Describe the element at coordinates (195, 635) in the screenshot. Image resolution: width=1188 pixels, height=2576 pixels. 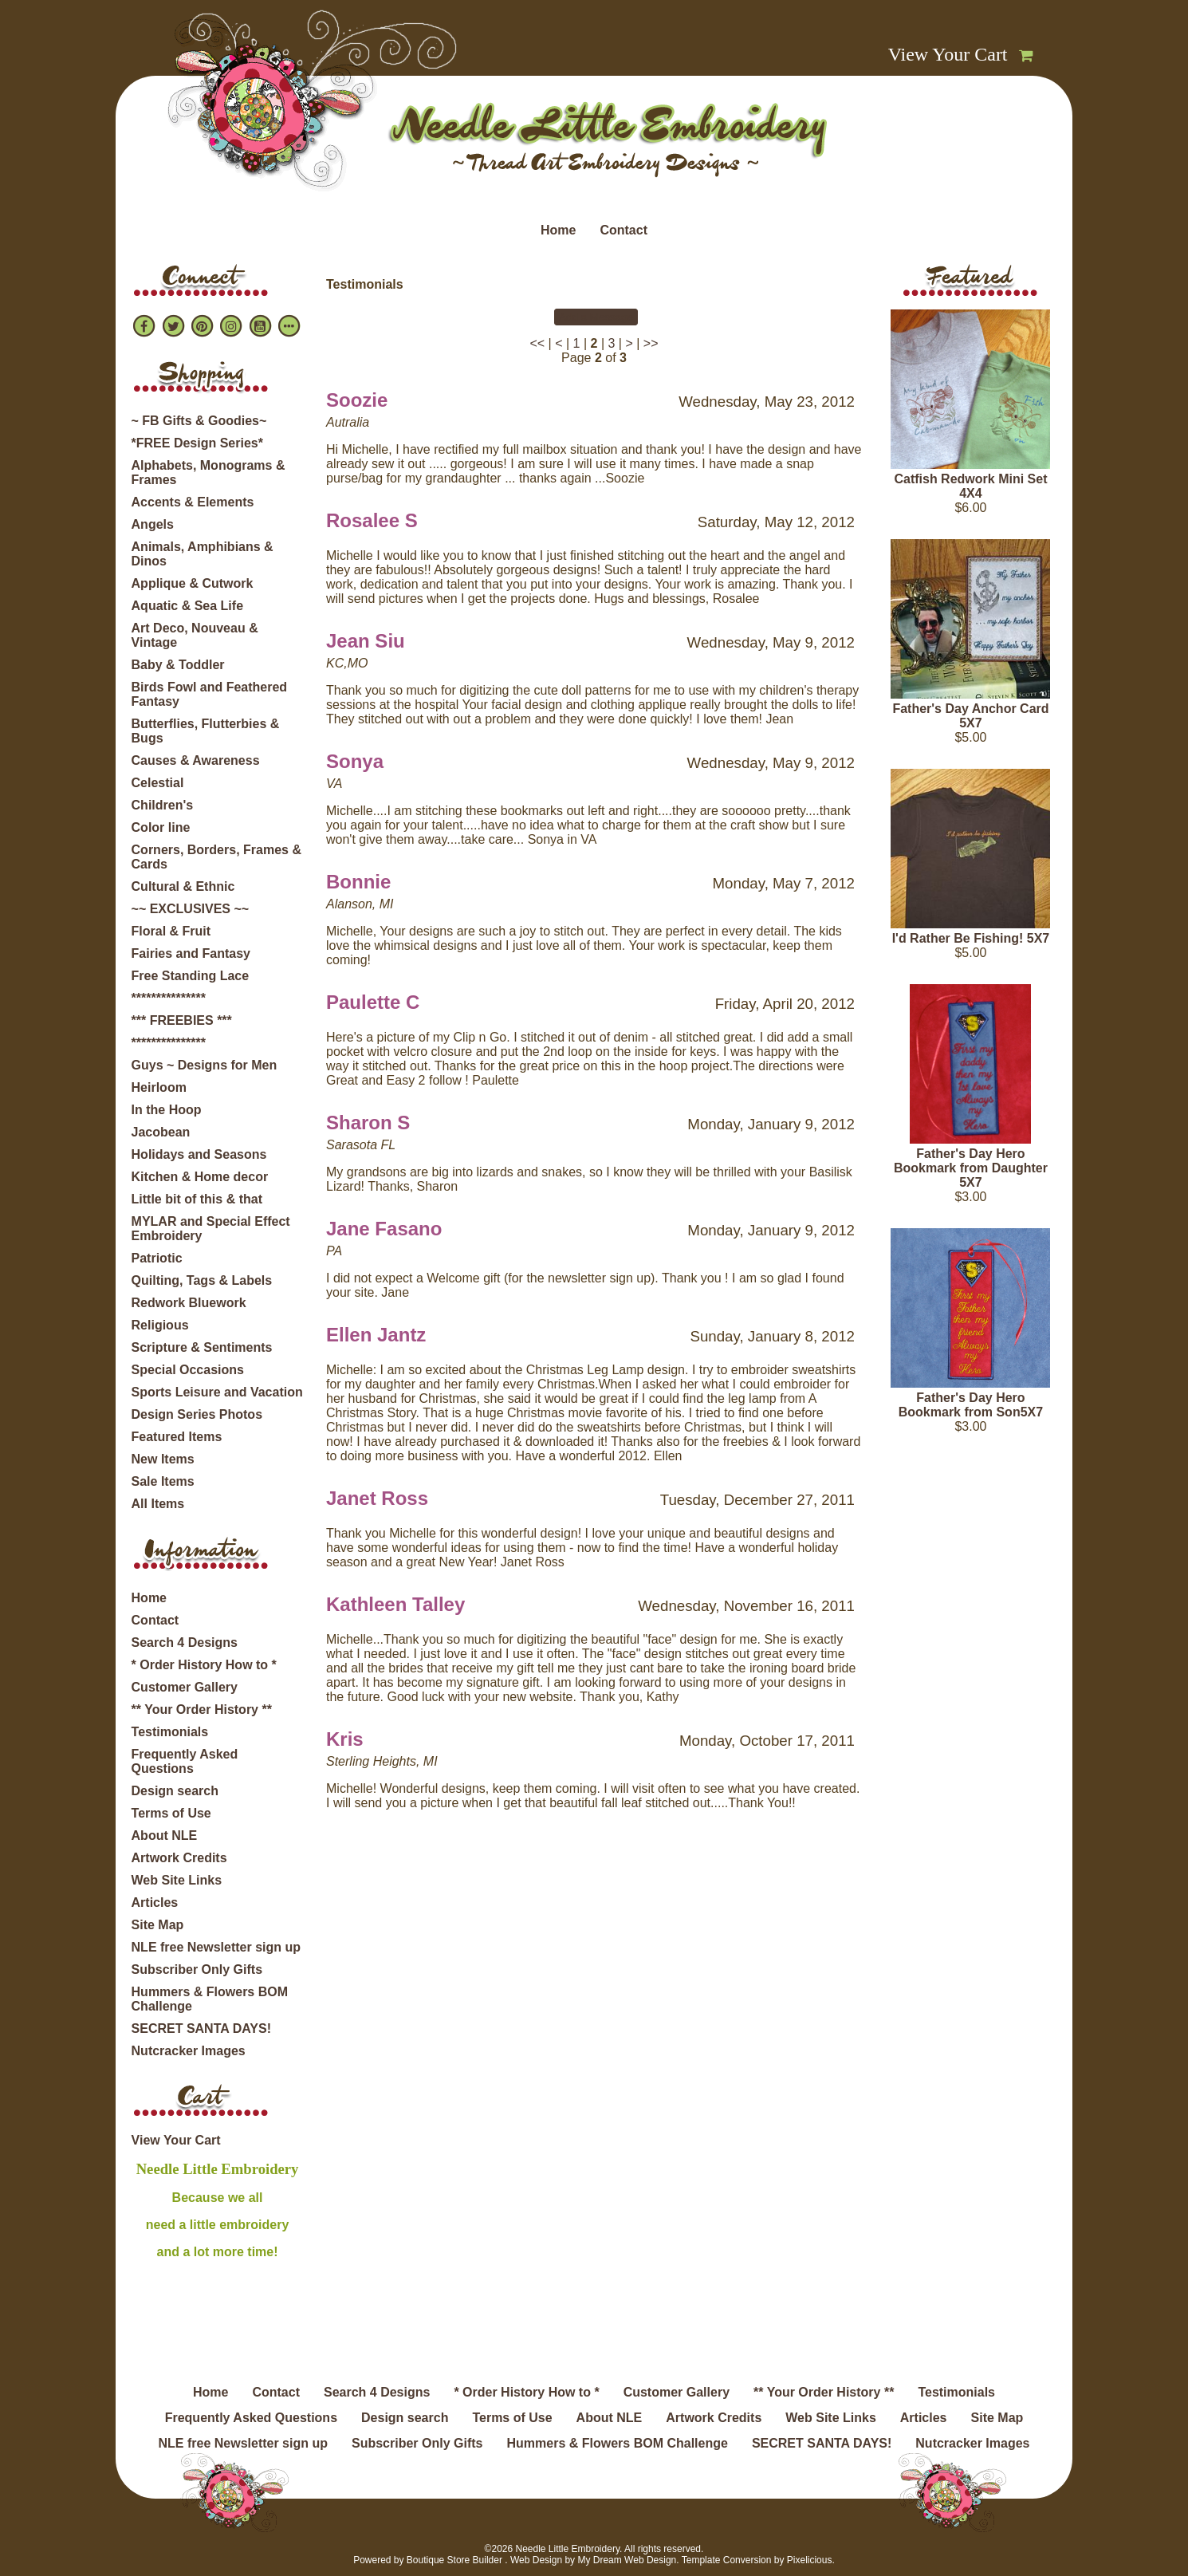
I see `Art Deco, Nouveau & Vintage` at that location.